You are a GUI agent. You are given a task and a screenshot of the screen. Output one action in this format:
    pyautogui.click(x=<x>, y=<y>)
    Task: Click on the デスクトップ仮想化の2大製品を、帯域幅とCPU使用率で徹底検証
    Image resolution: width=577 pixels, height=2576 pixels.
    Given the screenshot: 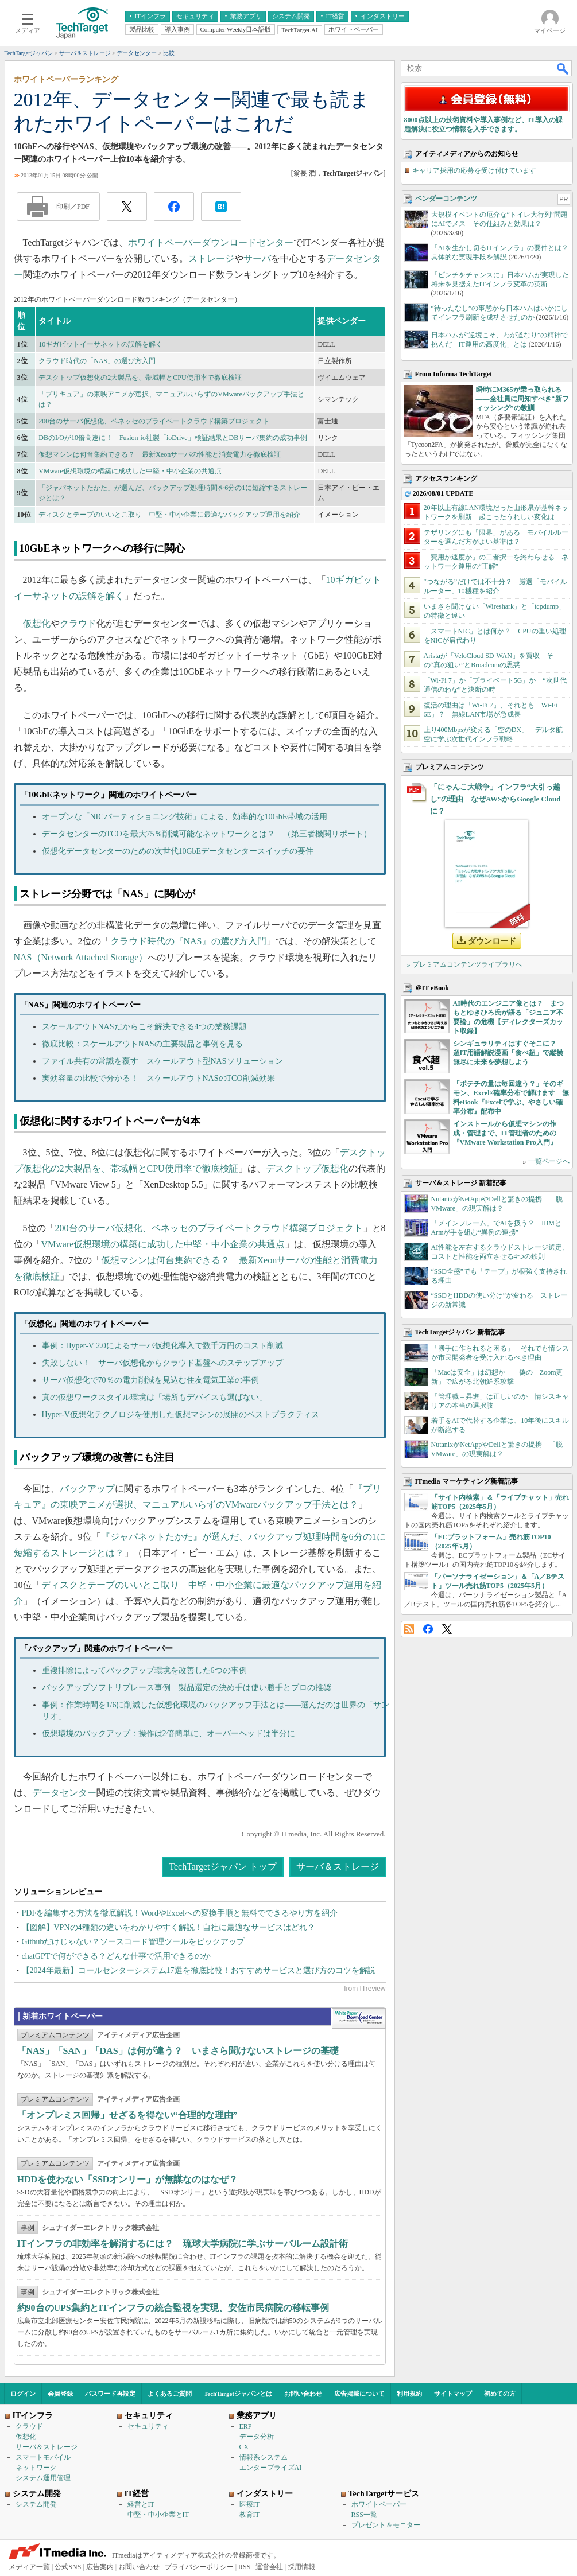 What is the action you would take?
    pyautogui.click(x=139, y=377)
    